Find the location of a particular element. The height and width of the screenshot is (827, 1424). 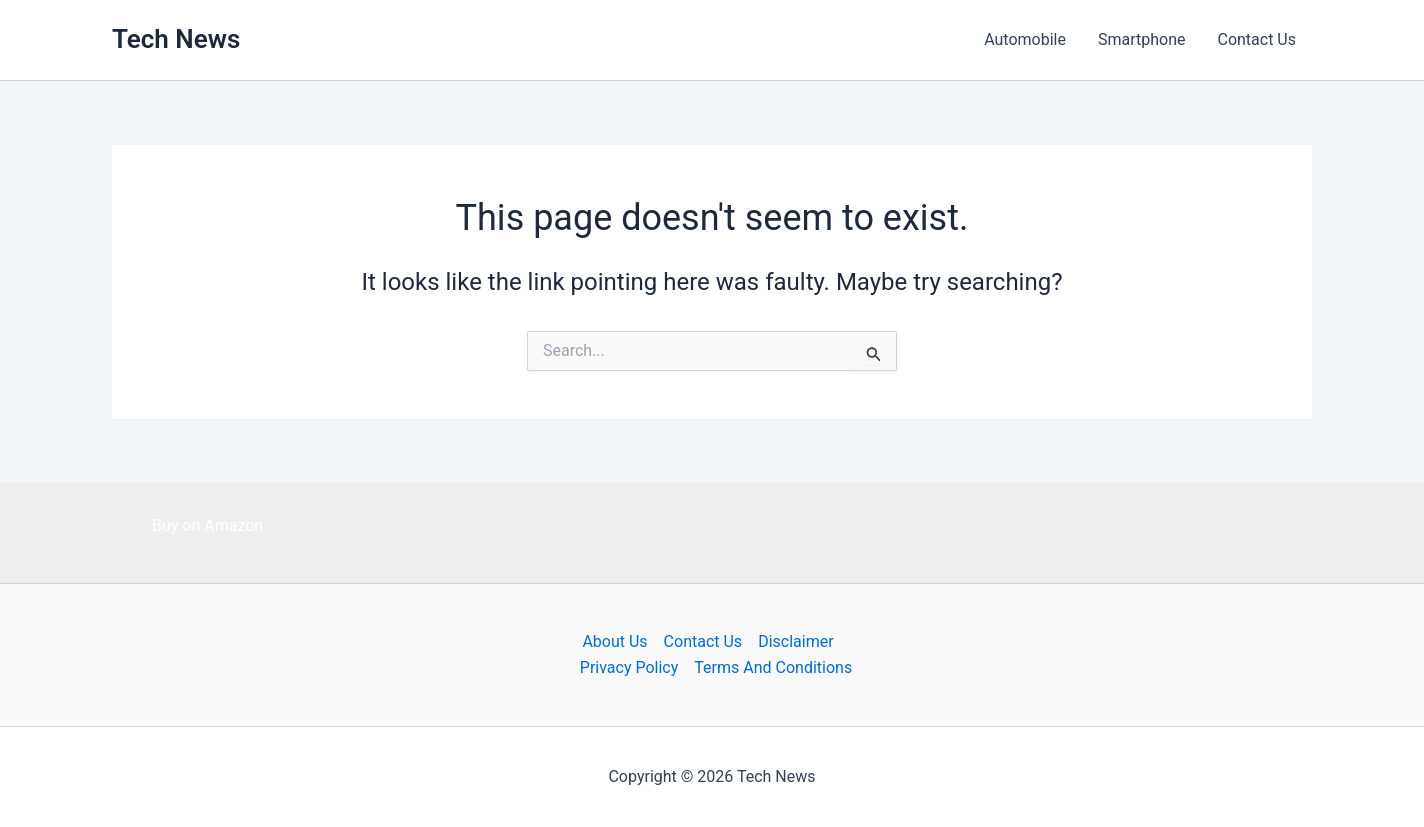

Tech News is located at coordinates (176, 39).